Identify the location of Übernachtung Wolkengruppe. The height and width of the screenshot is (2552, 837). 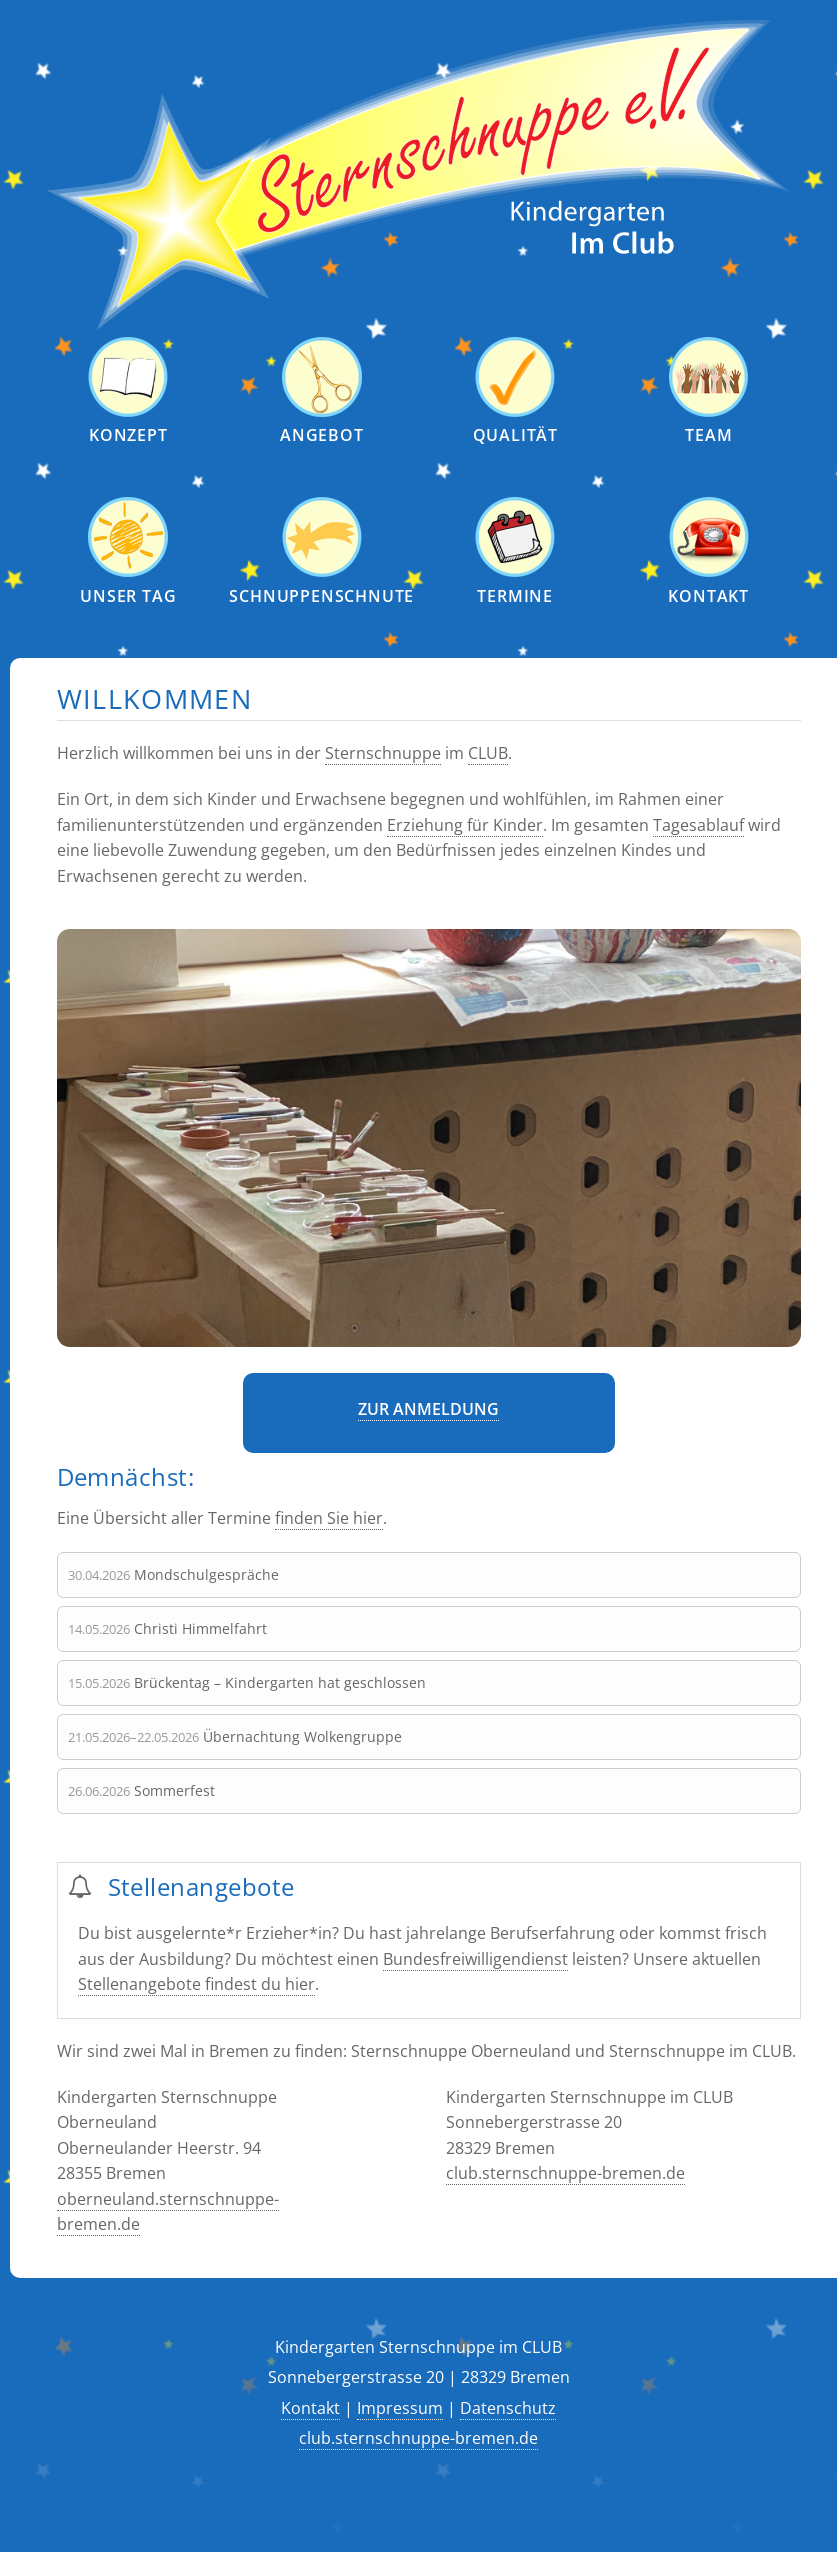
(302, 1735).